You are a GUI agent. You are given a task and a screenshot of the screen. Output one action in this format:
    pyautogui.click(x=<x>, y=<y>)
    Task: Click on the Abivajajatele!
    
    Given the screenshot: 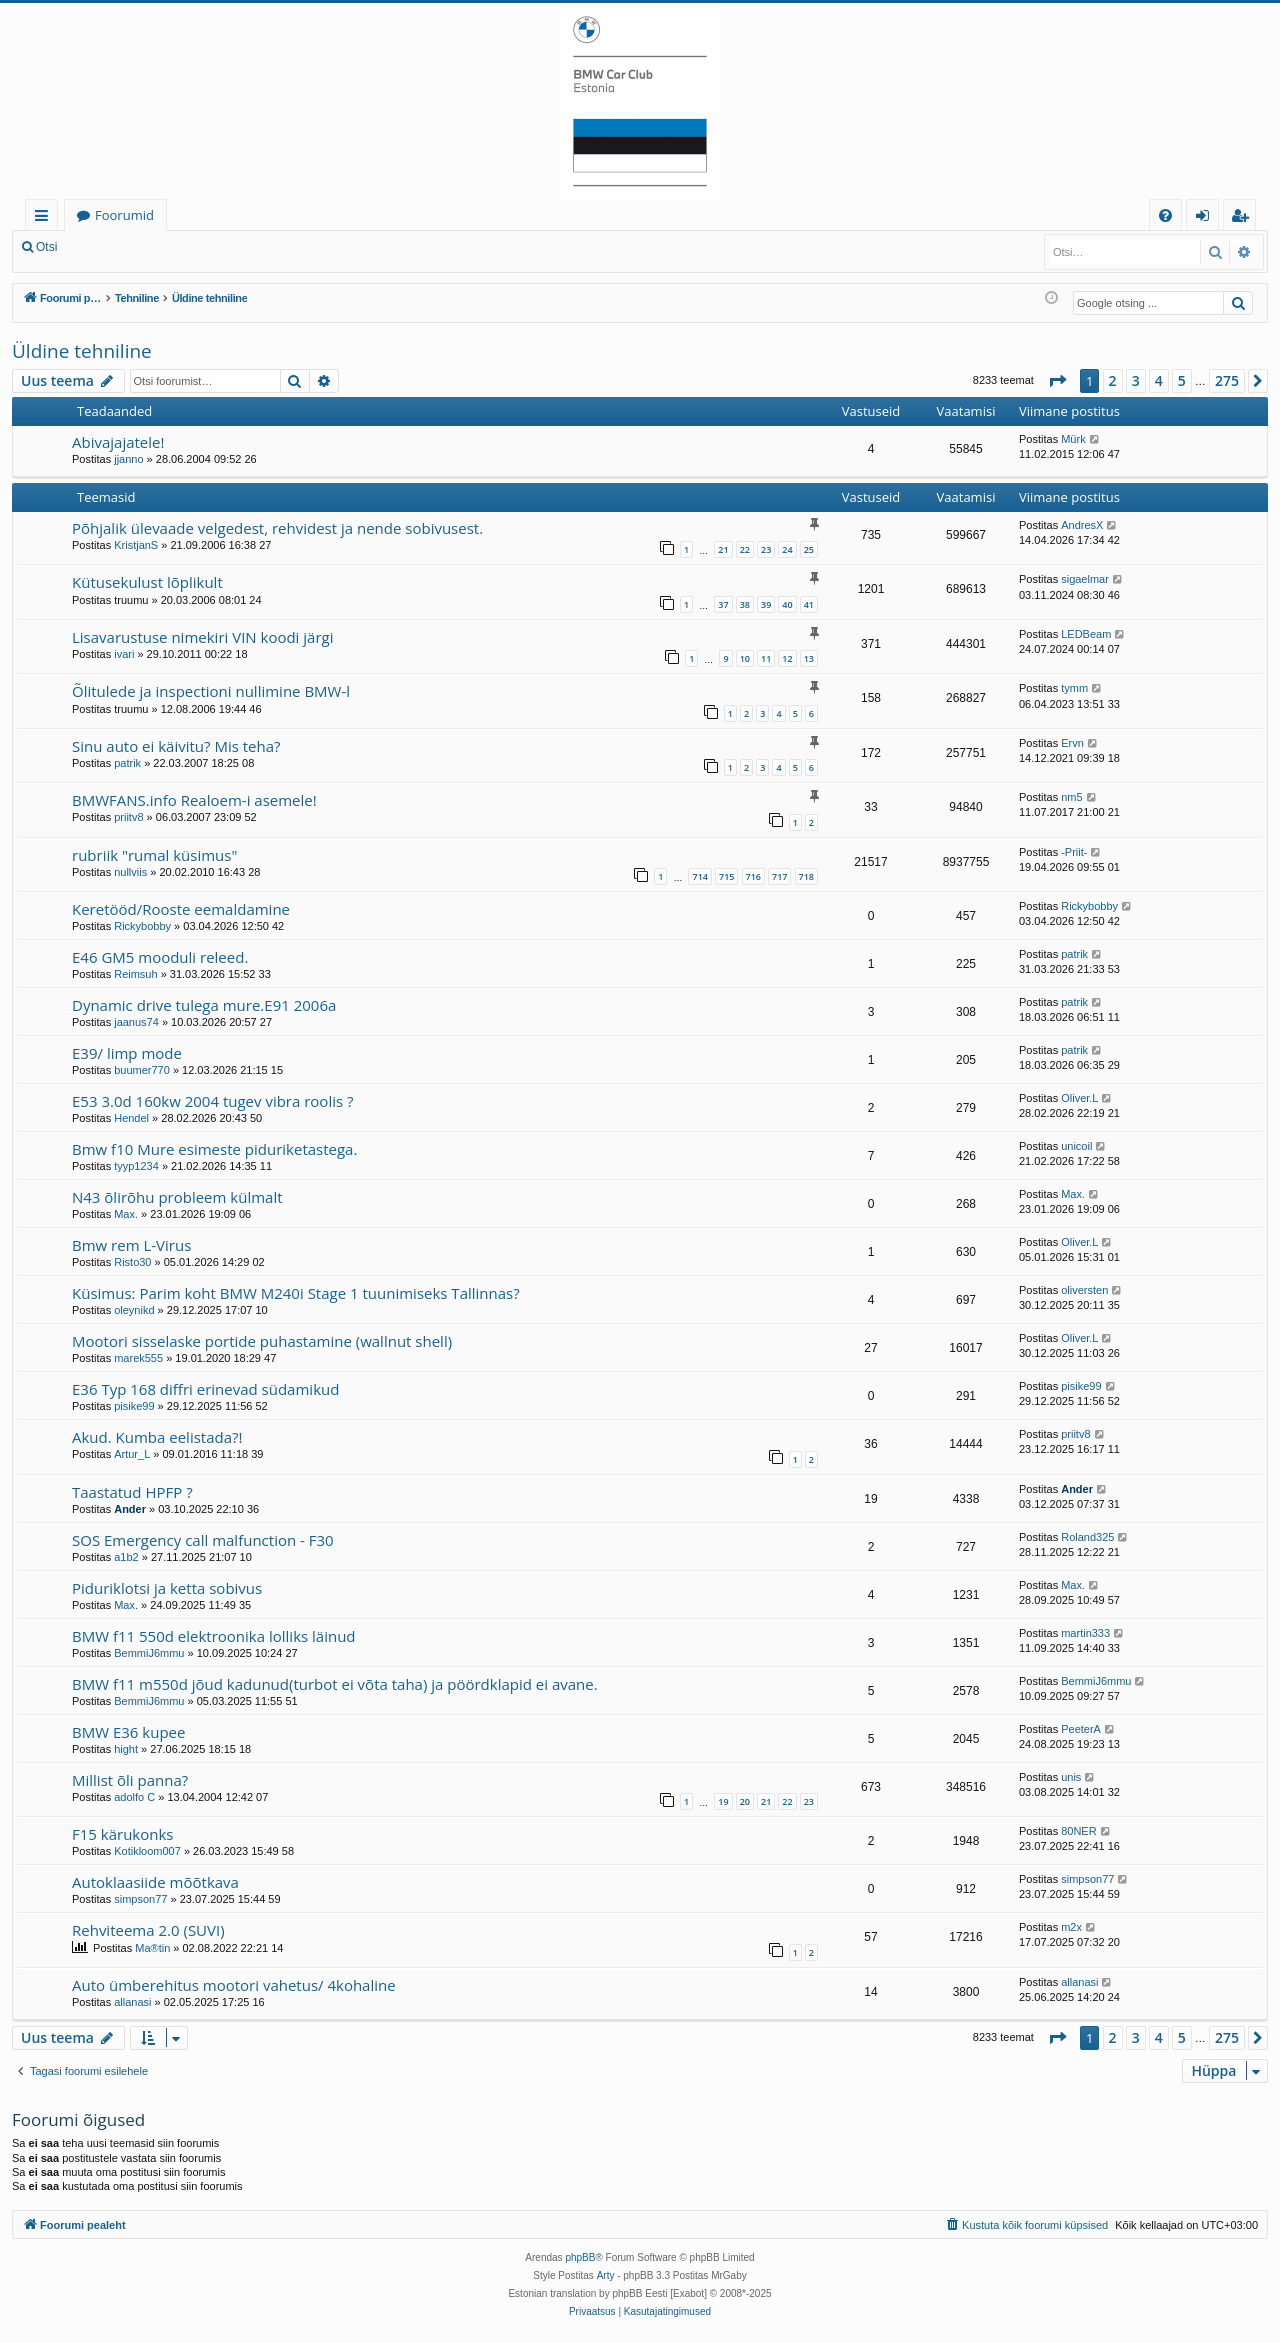 What is the action you would take?
    pyautogui.click(x=118, y=442)
    